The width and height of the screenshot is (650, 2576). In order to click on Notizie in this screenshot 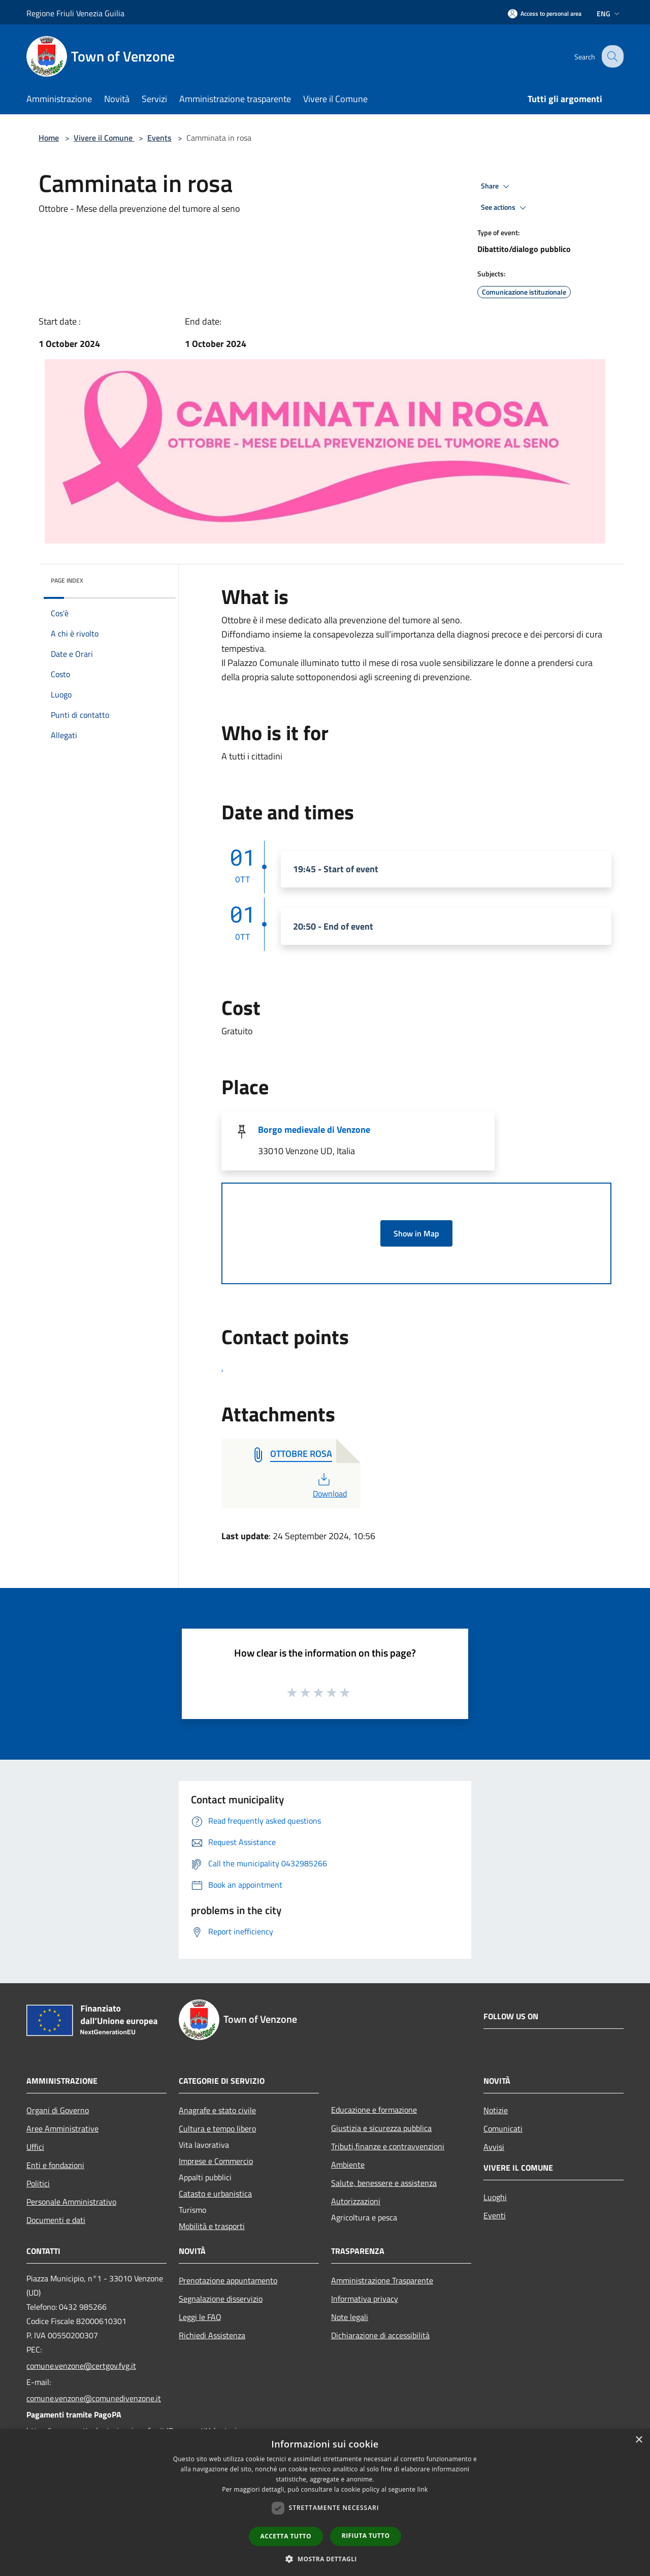, I will do `click(495, 2110)`.